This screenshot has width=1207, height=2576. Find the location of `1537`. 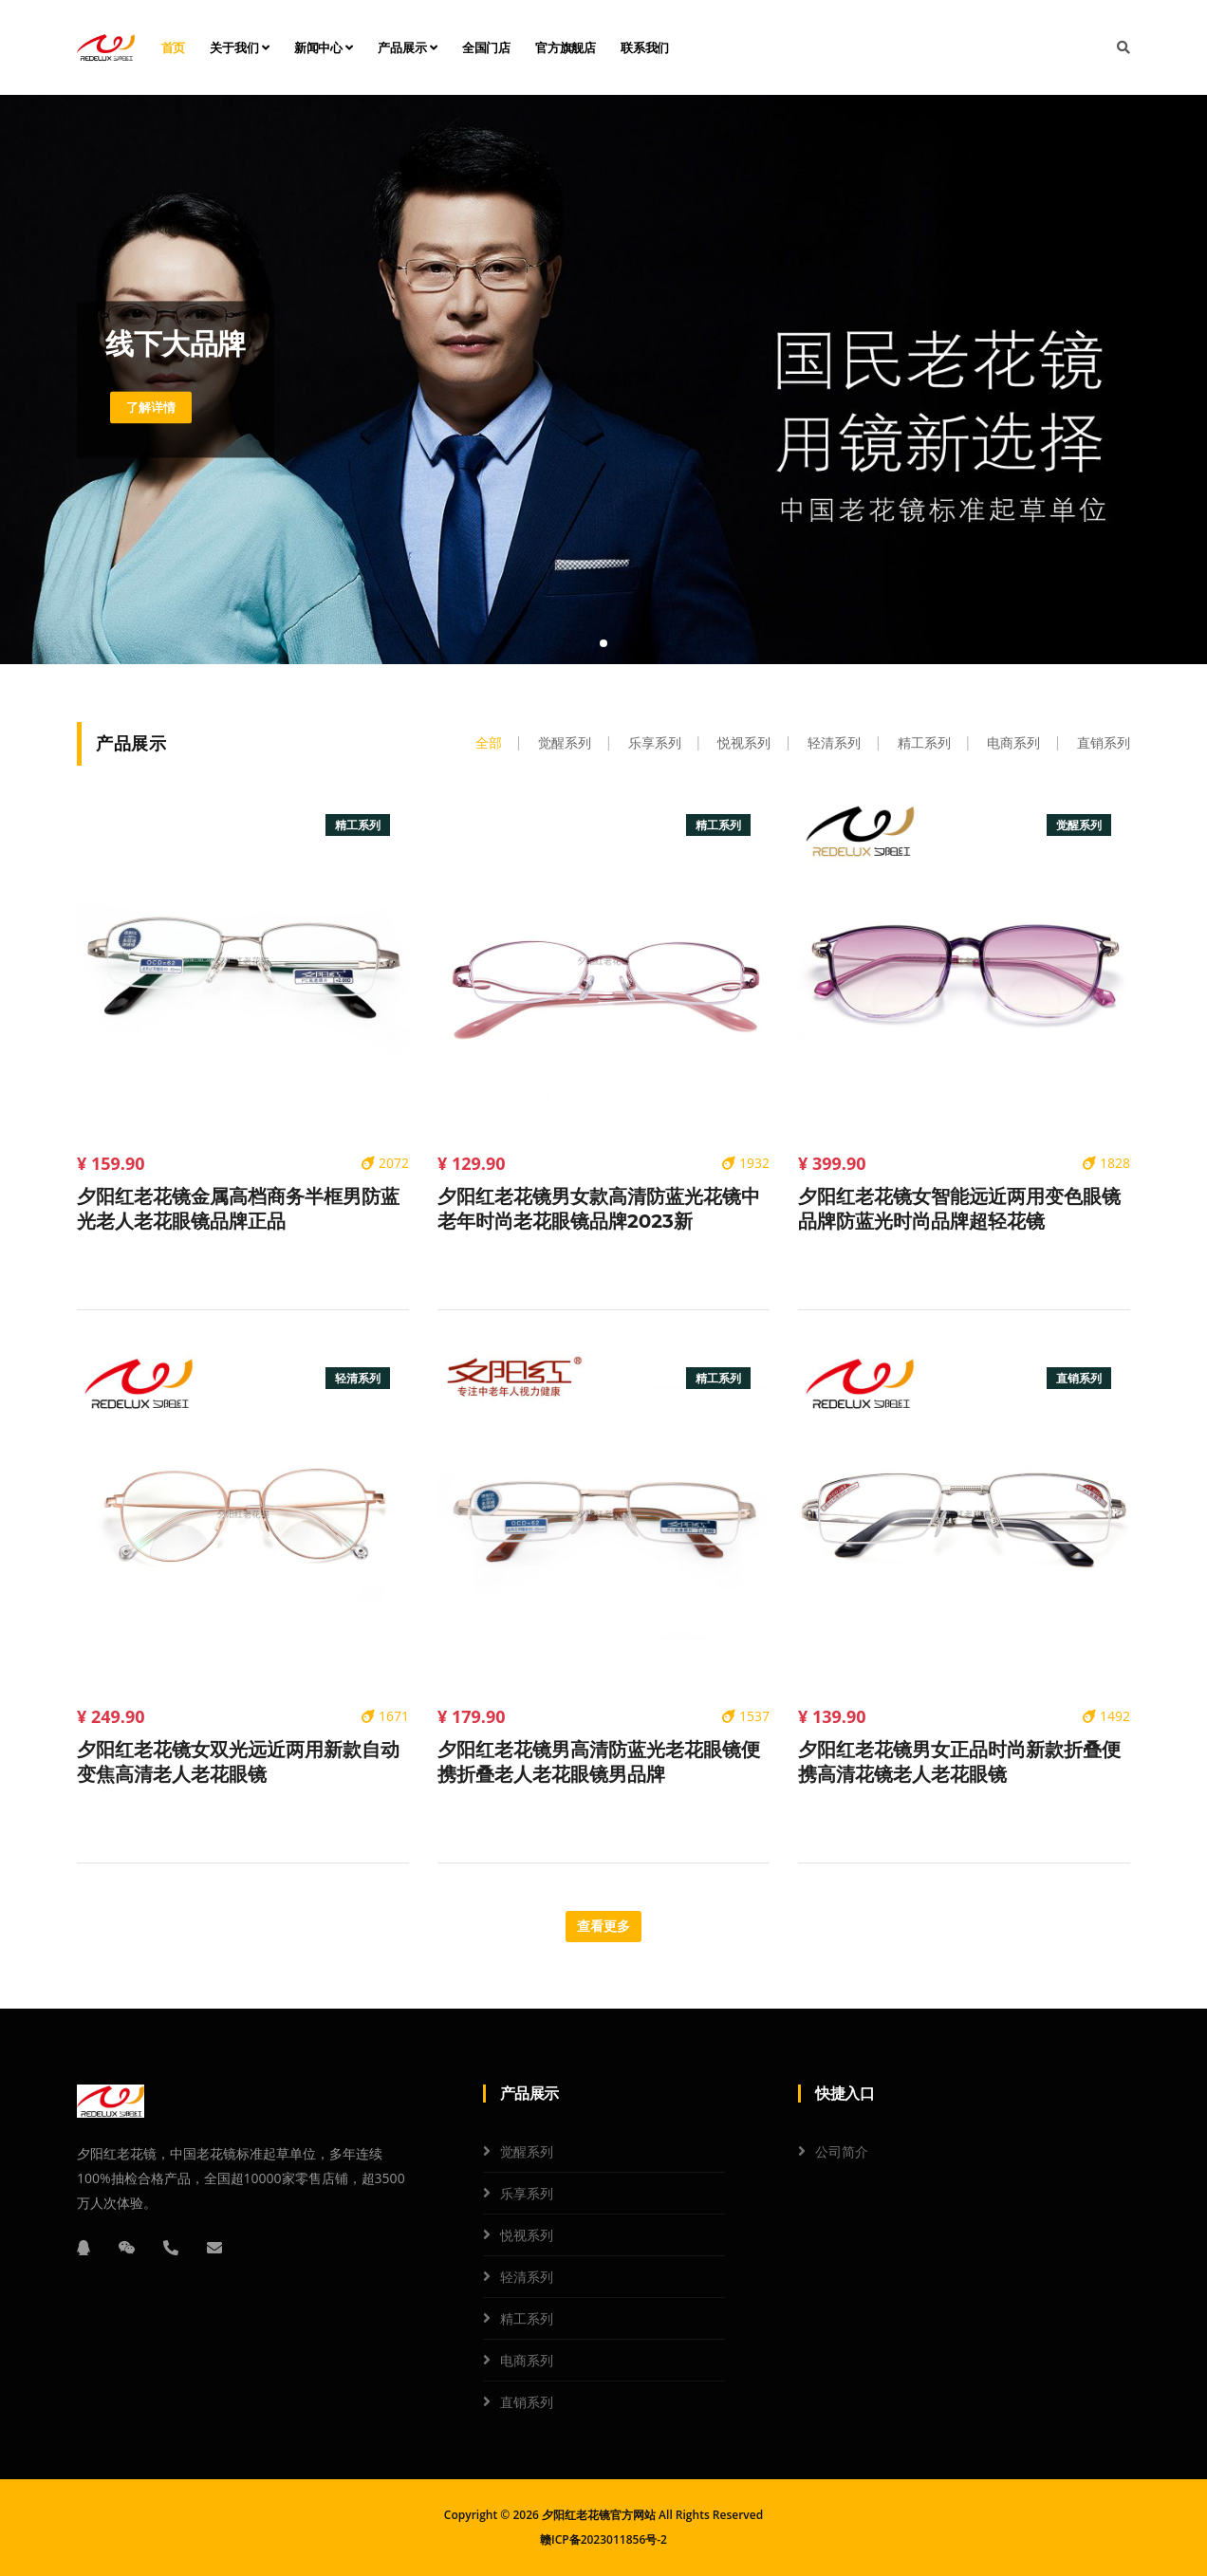

1537 is located at coordinates (746, 1716).